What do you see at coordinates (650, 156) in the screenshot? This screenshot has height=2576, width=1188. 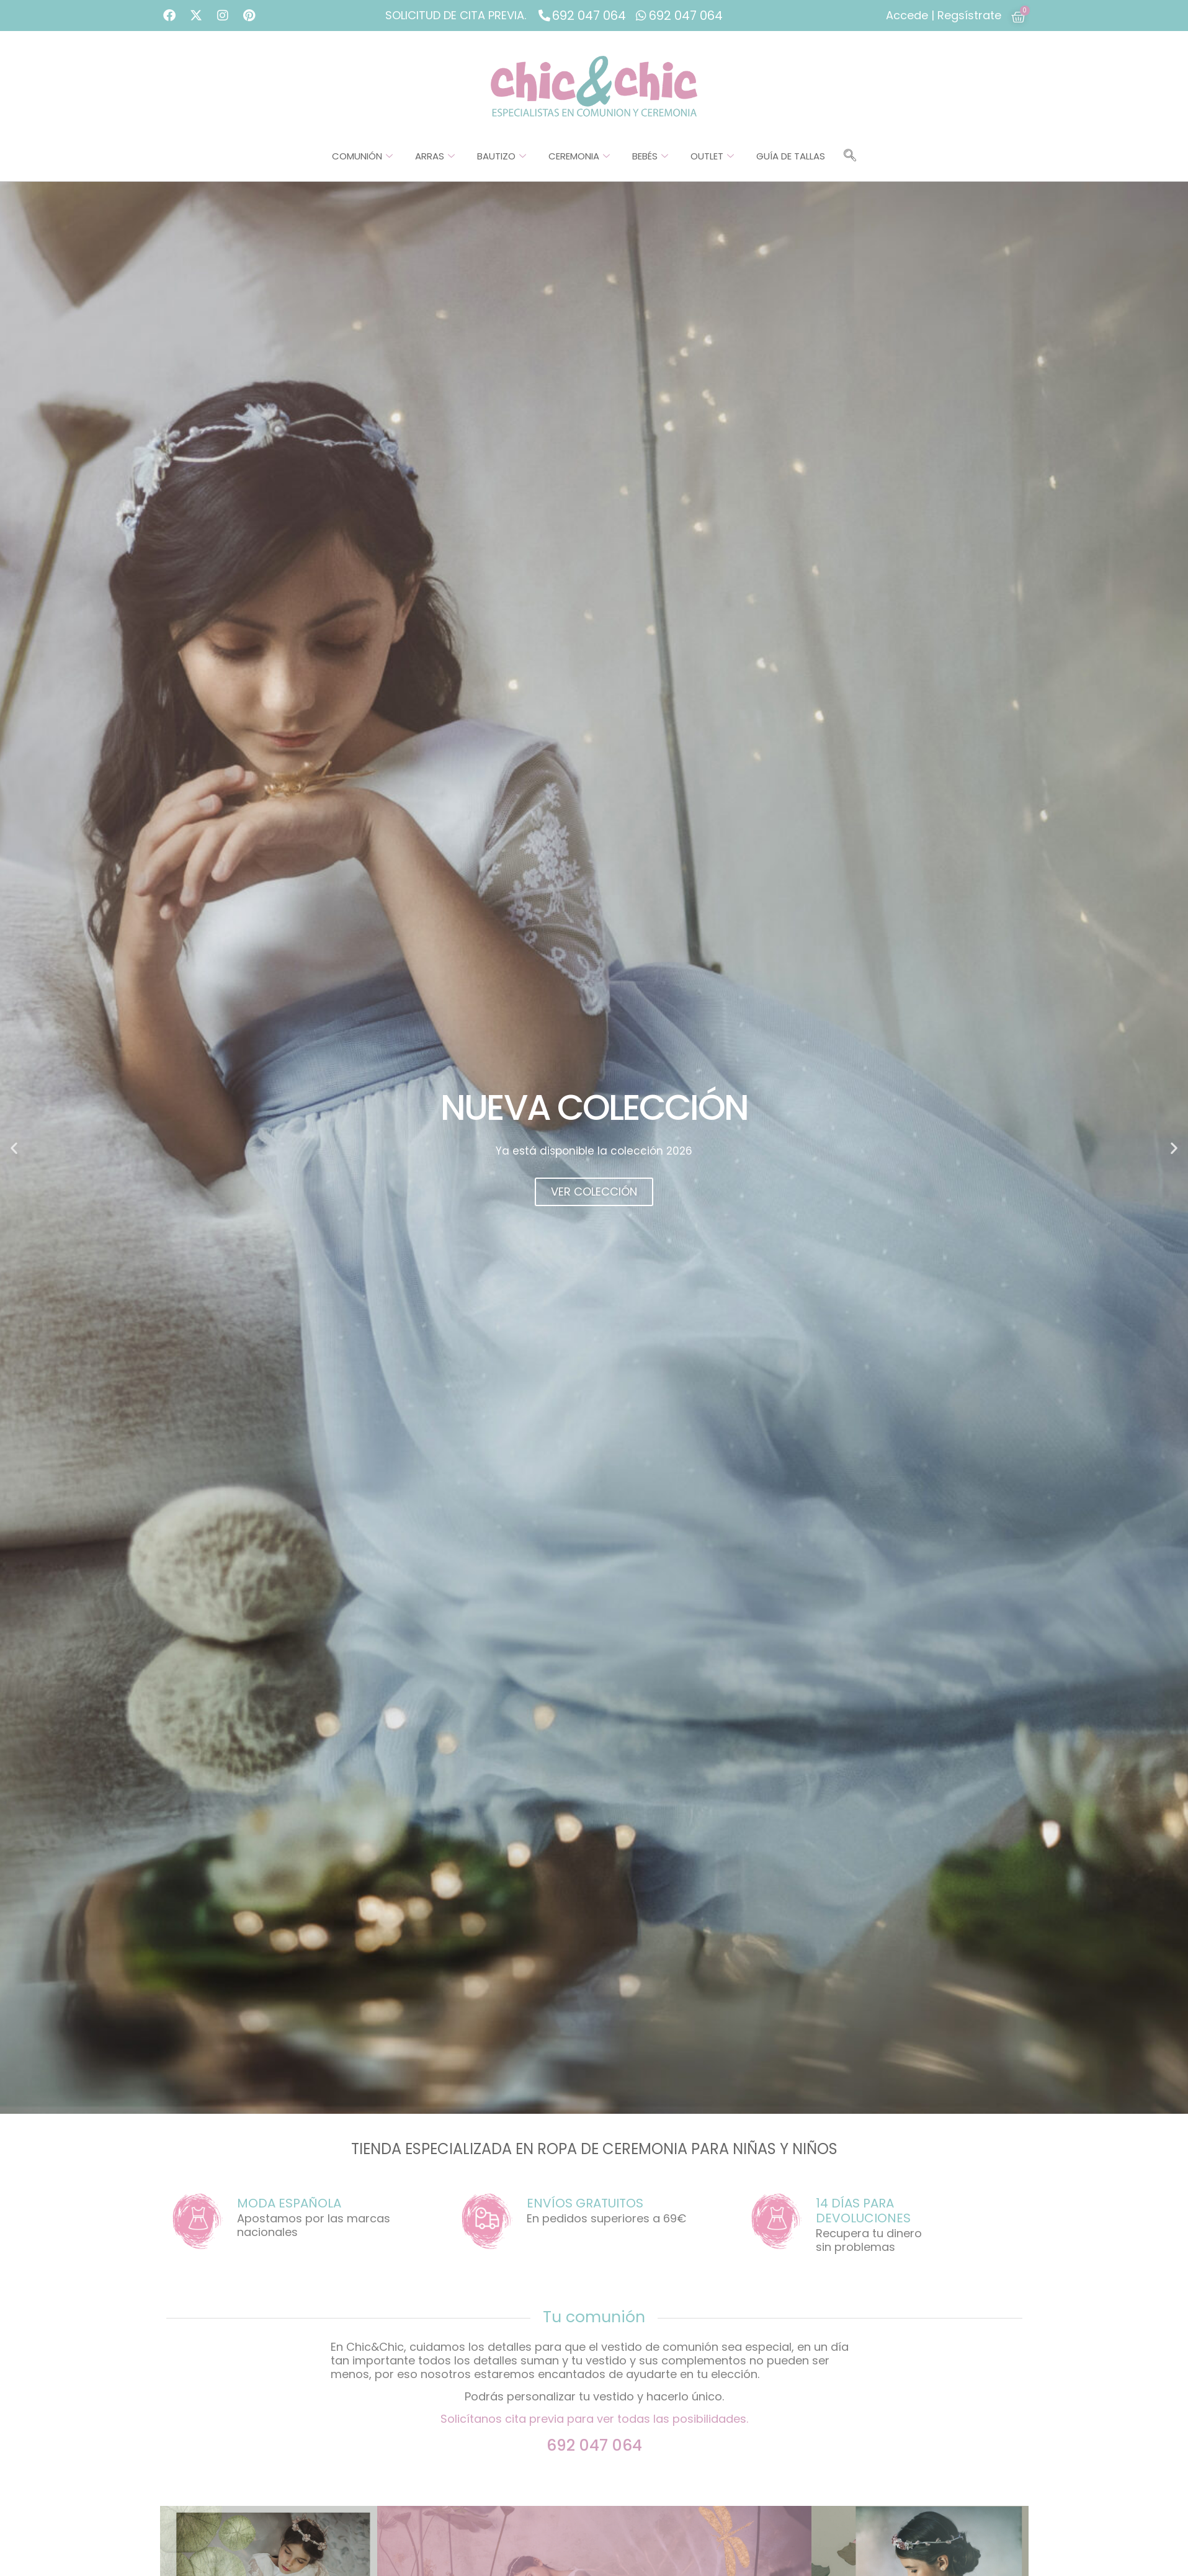 I see `Bebés` at bounding box center [650, 156].